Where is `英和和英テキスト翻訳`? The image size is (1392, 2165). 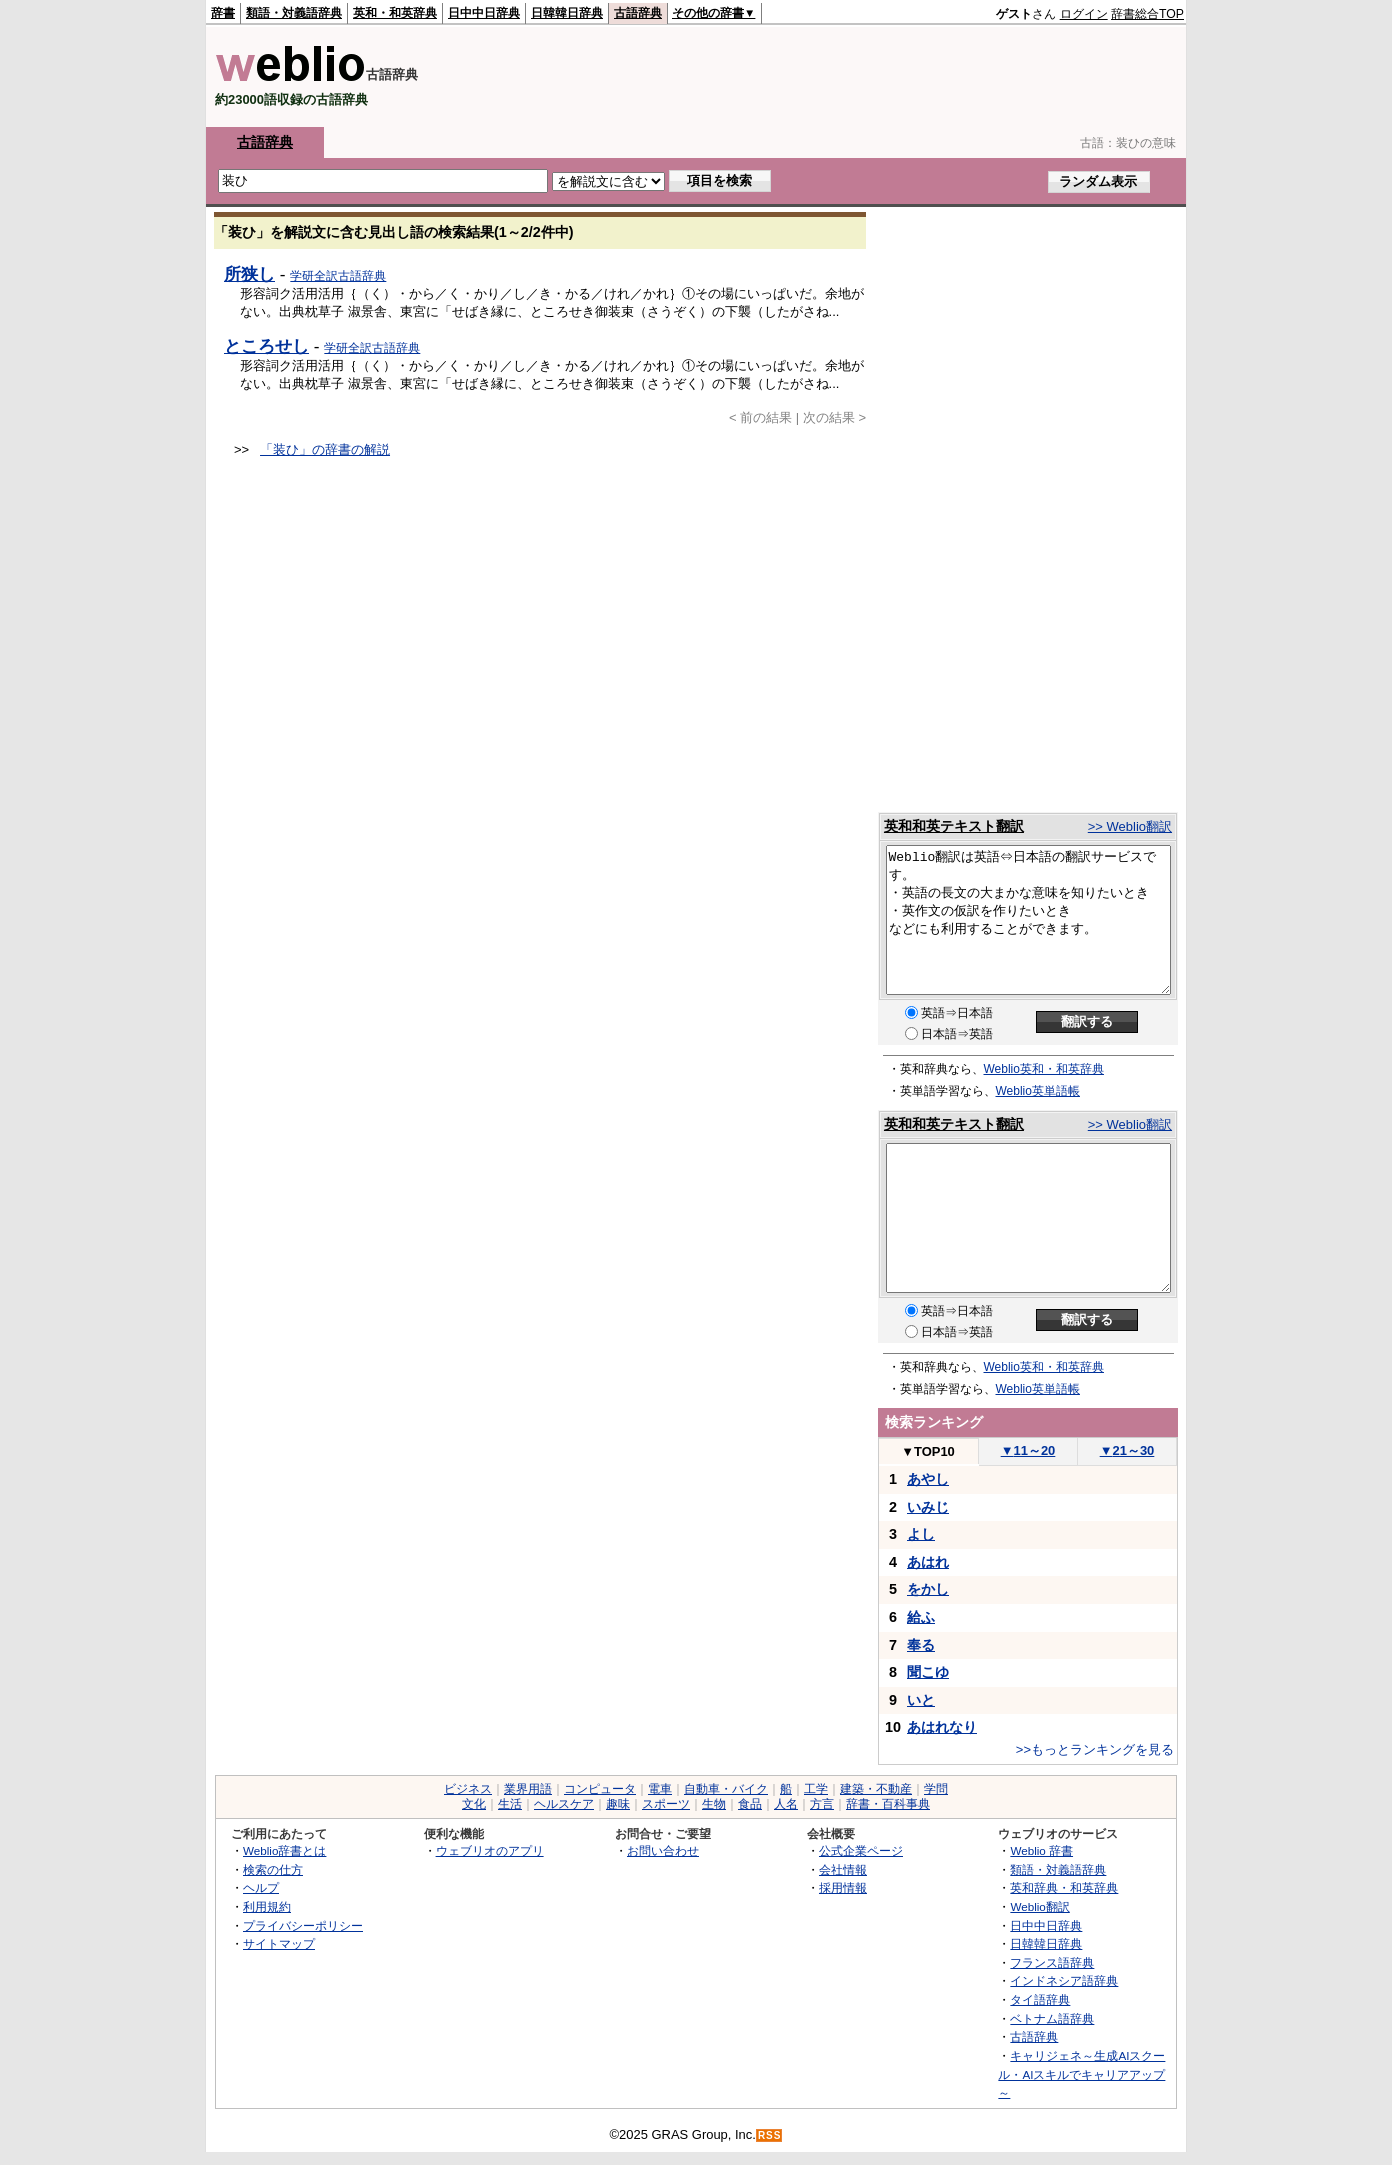
英和和英テキスト翻訳 is located at coordinates (954, 826).